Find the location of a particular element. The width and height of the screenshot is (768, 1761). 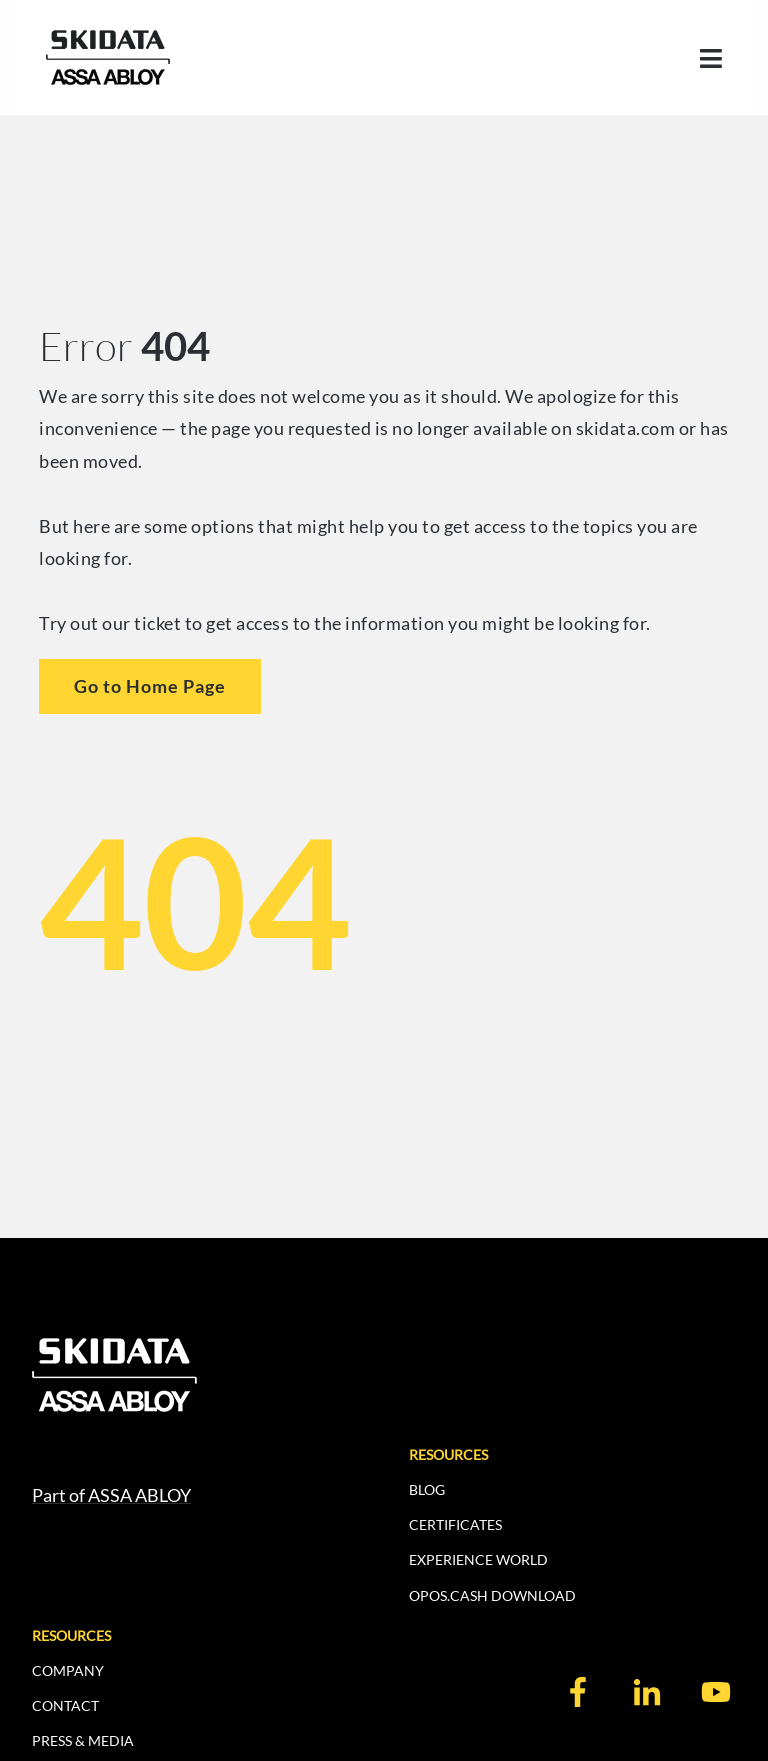

COMPANY [menuitem] is located at coordinates (68, 1670).